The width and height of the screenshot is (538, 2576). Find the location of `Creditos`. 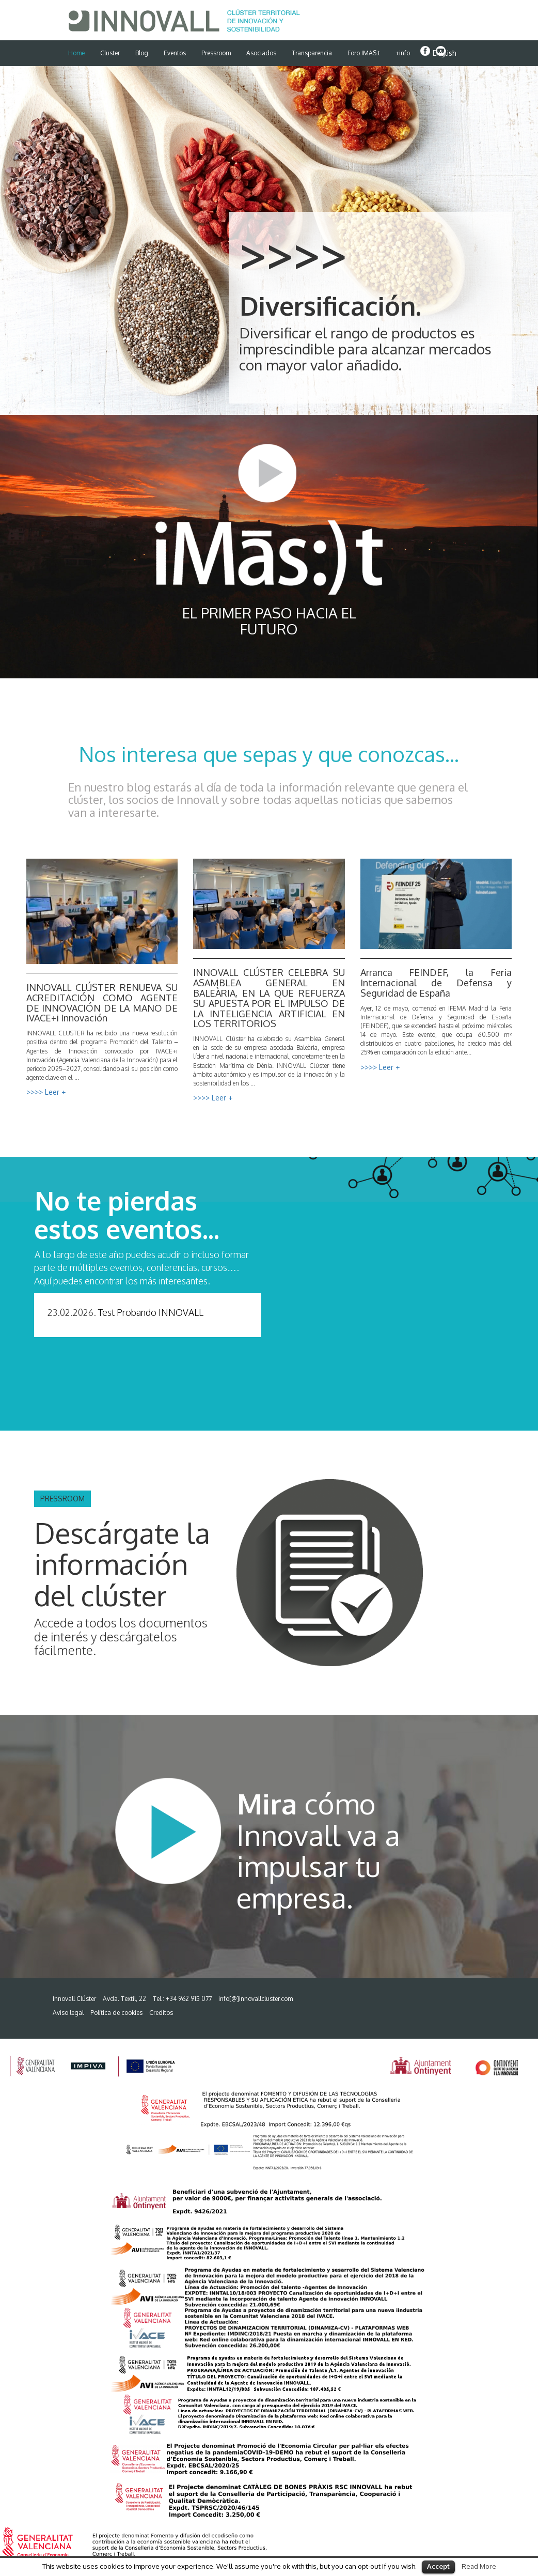

Creditos is located at coordinates (161, 2012).